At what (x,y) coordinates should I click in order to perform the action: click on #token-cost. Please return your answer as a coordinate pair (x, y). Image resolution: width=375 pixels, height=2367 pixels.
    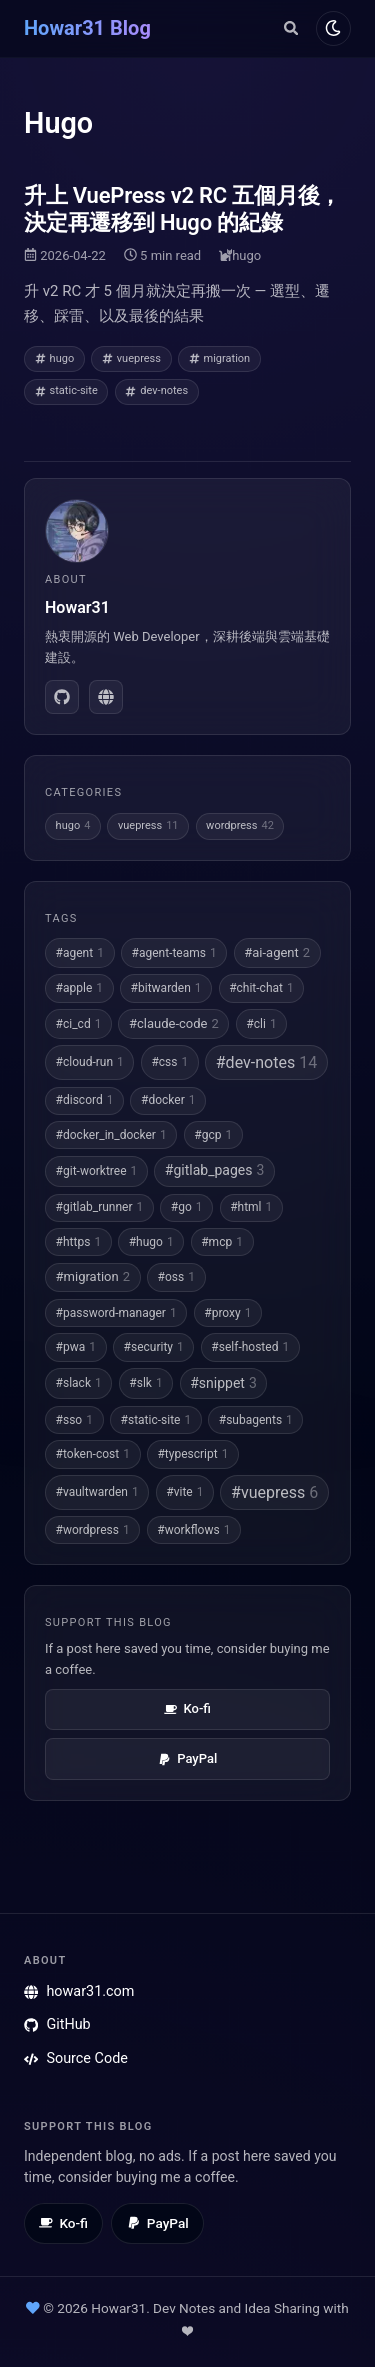
    Looking at the image, I should click on (93, 1454).